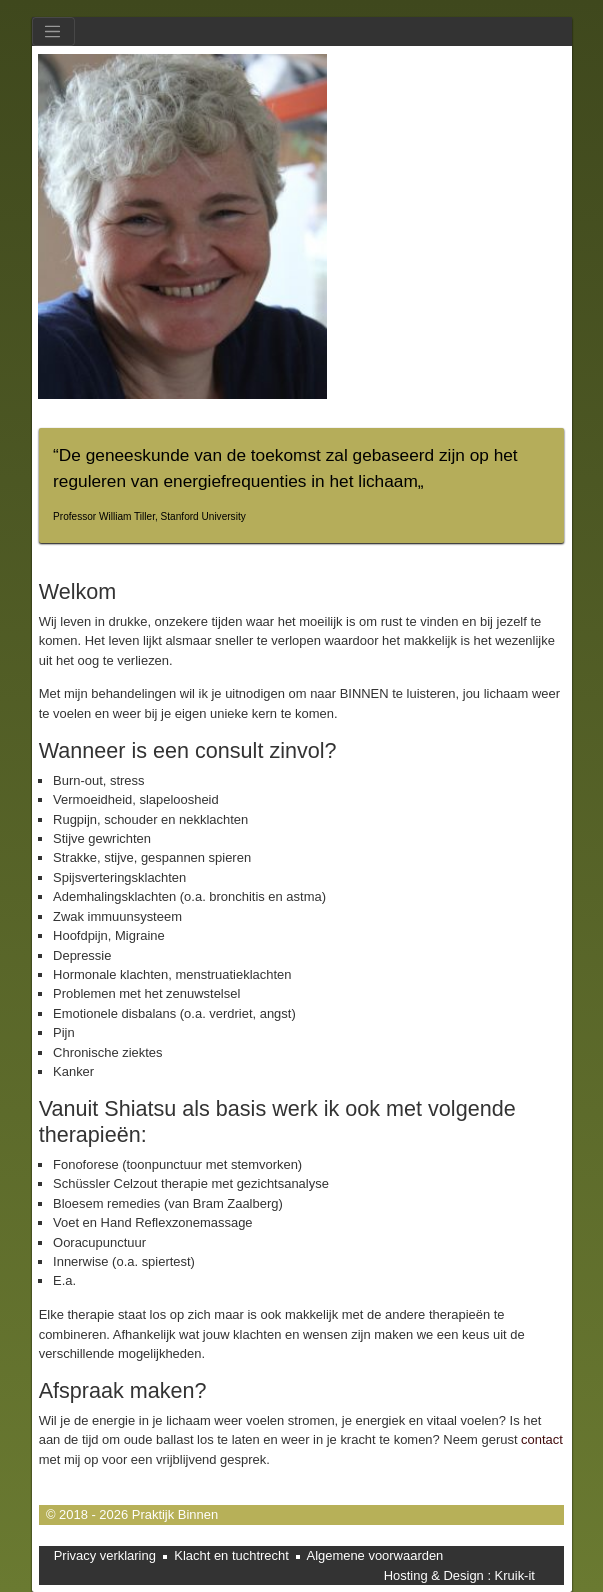  What do you see at coordinates (515, 1575) in the screenshot?
I see `Kruik-it` at bounding box center [515, 1575].